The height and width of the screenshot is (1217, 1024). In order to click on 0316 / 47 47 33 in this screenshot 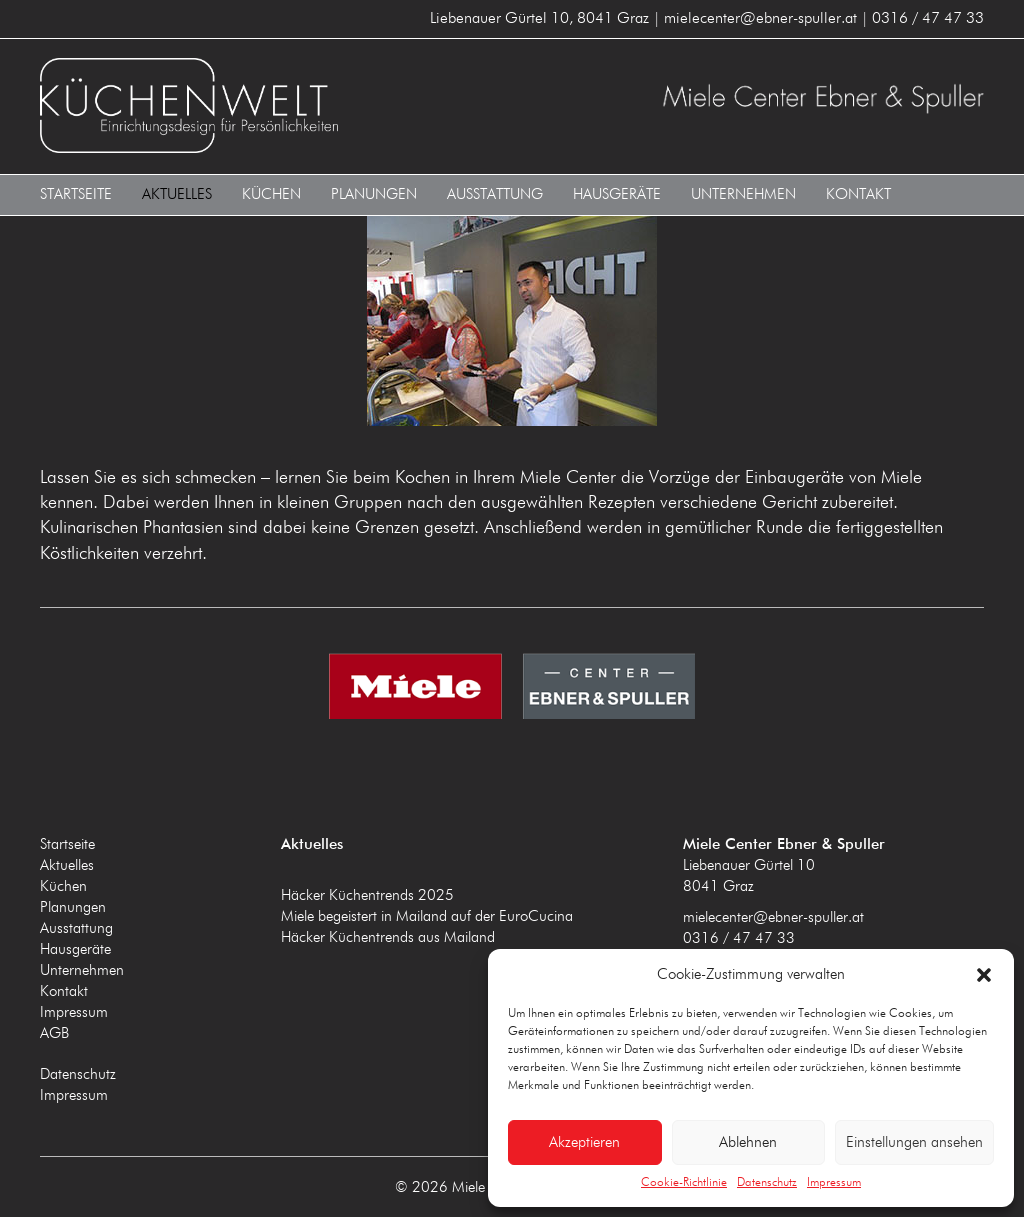, I will do `click(739, 937)`.